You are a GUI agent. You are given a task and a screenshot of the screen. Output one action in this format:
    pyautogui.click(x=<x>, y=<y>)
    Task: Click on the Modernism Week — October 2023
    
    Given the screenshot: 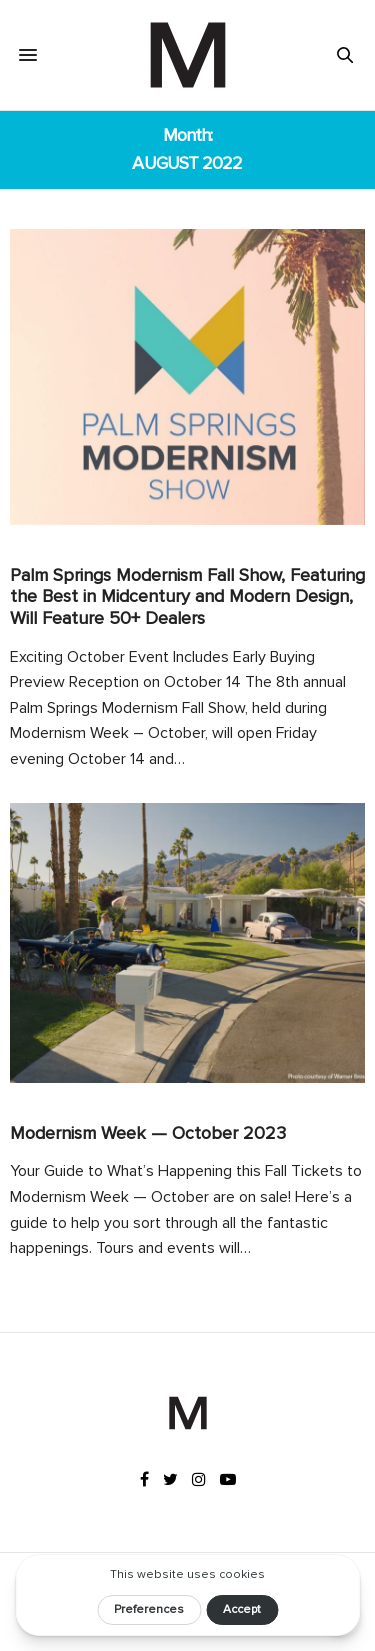 What is the action you would take?
    pyautogui.click(x=148, y=1133)
    